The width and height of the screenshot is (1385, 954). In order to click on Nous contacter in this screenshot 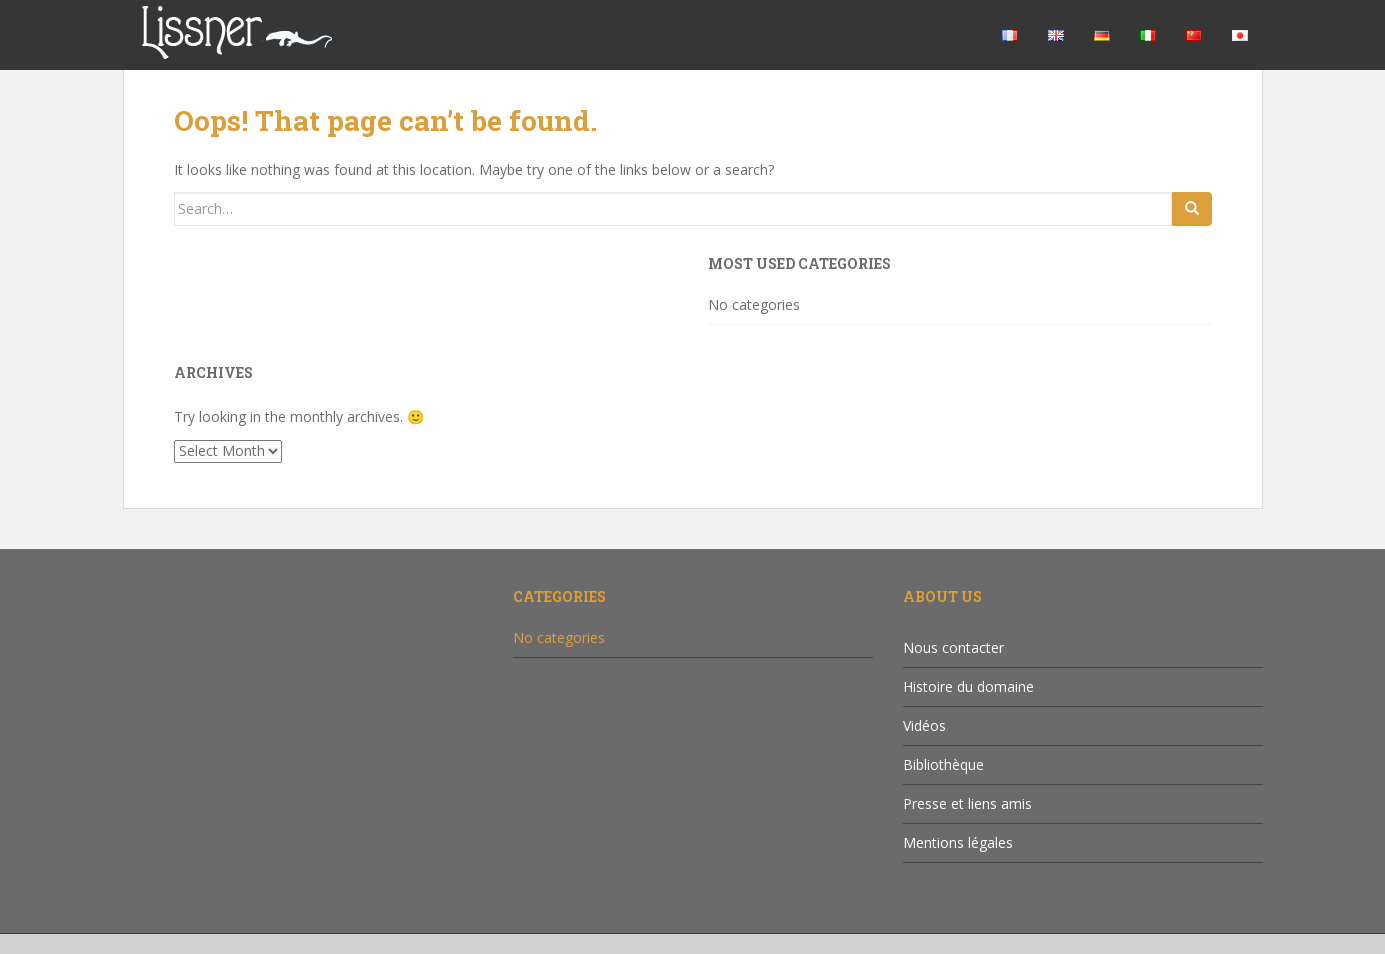, I will do `click(953, 647)`.